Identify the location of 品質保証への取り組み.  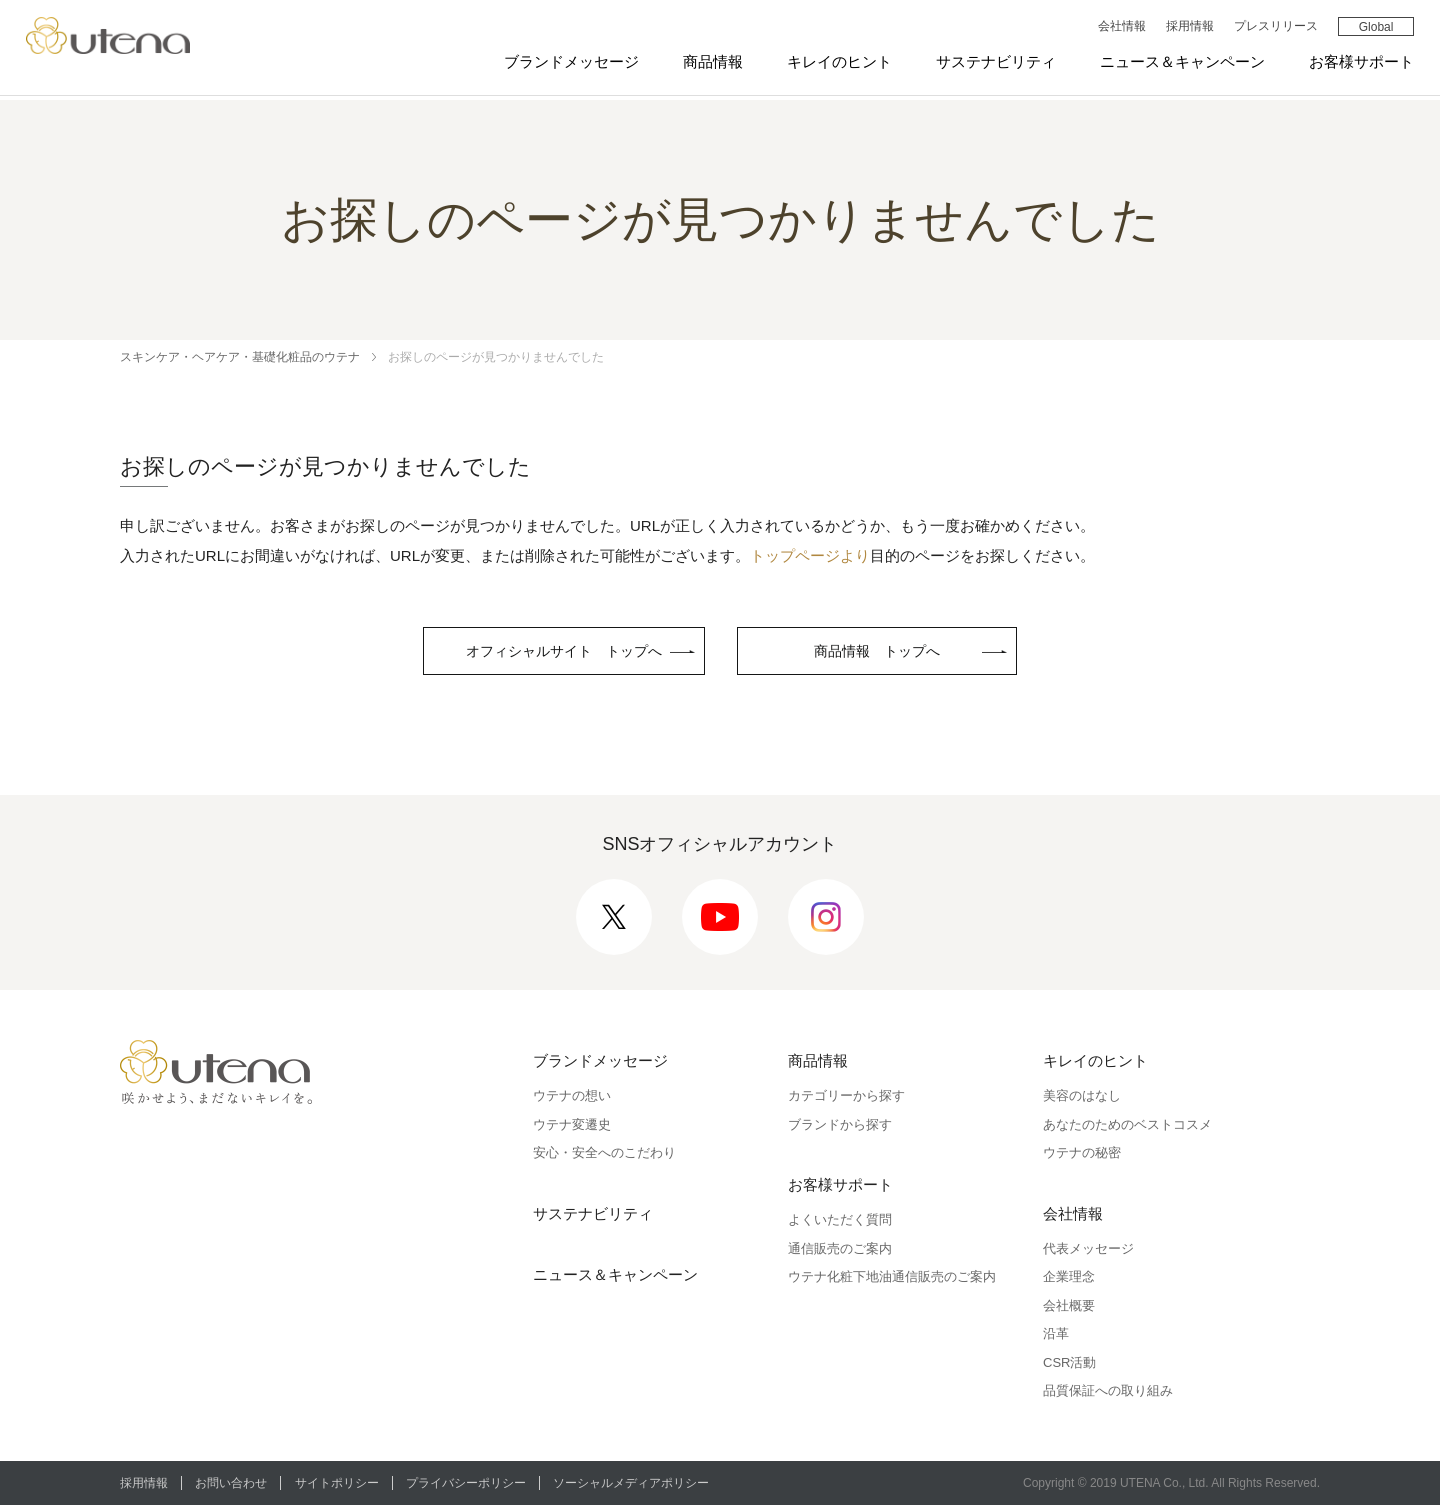
(1108, 1395).